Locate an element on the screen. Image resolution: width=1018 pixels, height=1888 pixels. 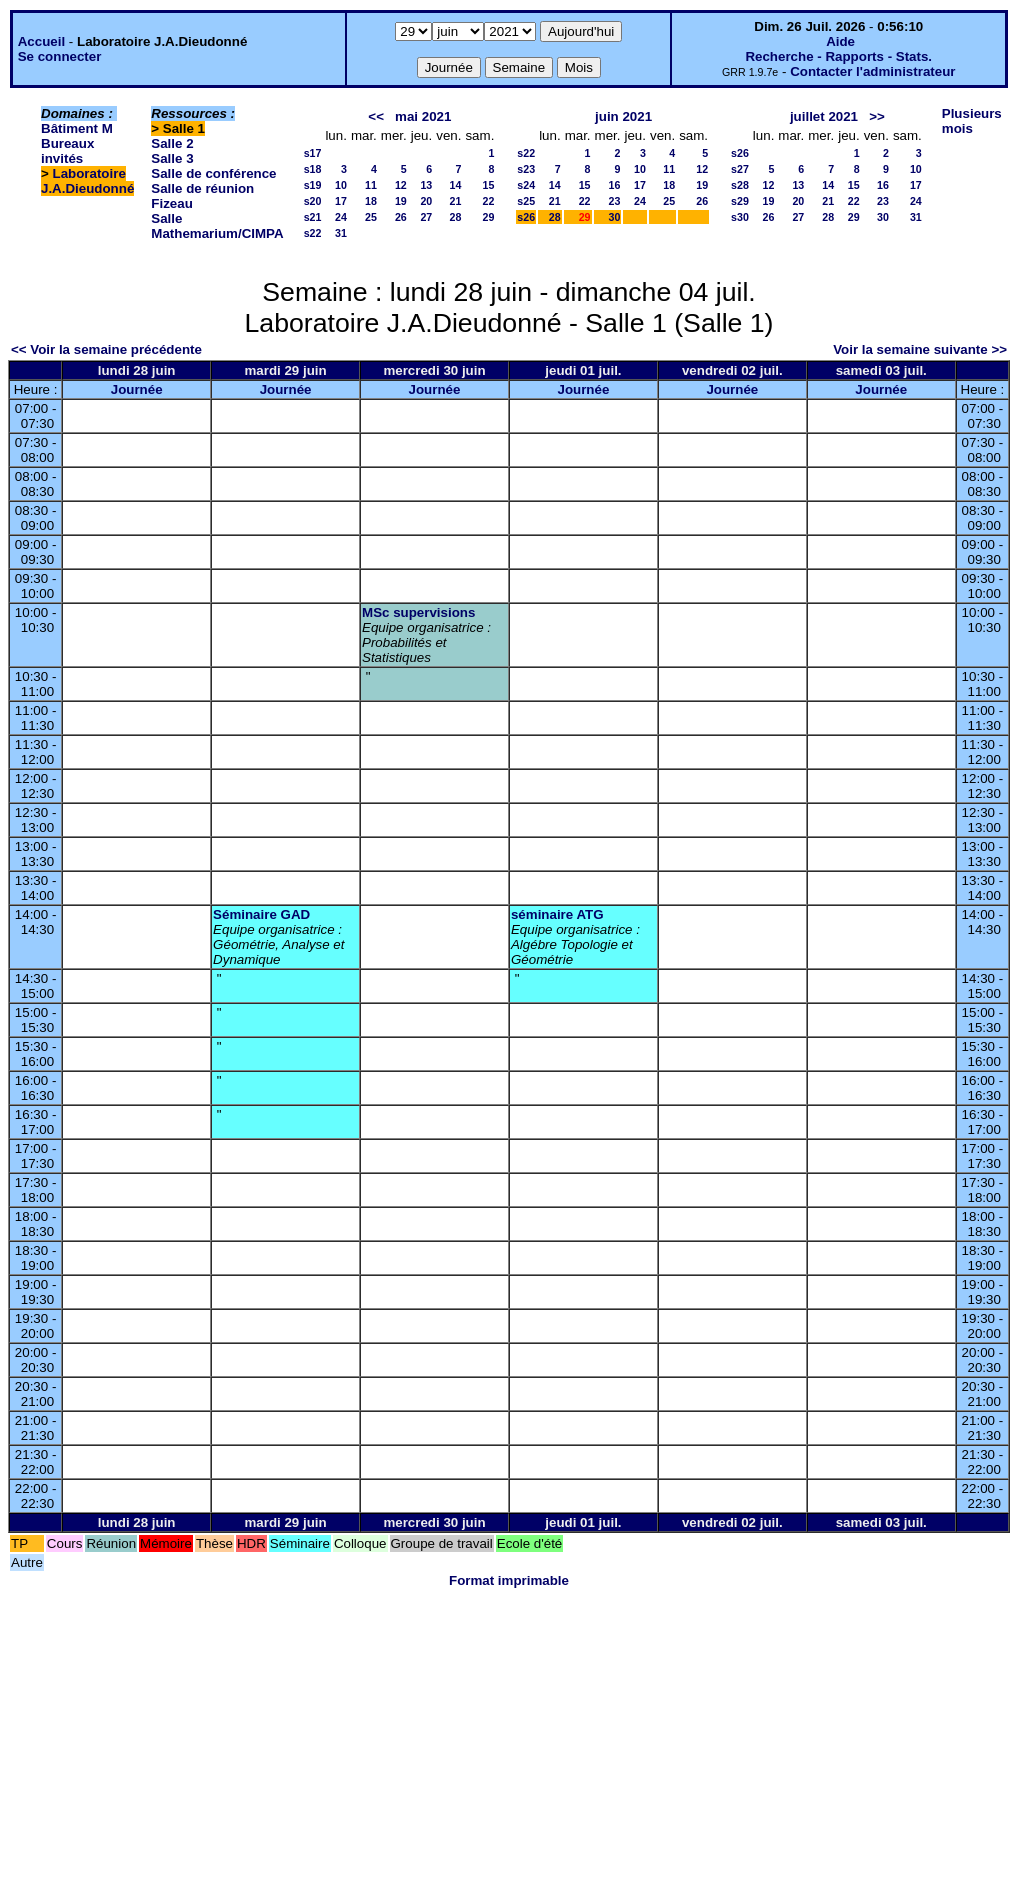
>> is located at coordinates (877, 116).